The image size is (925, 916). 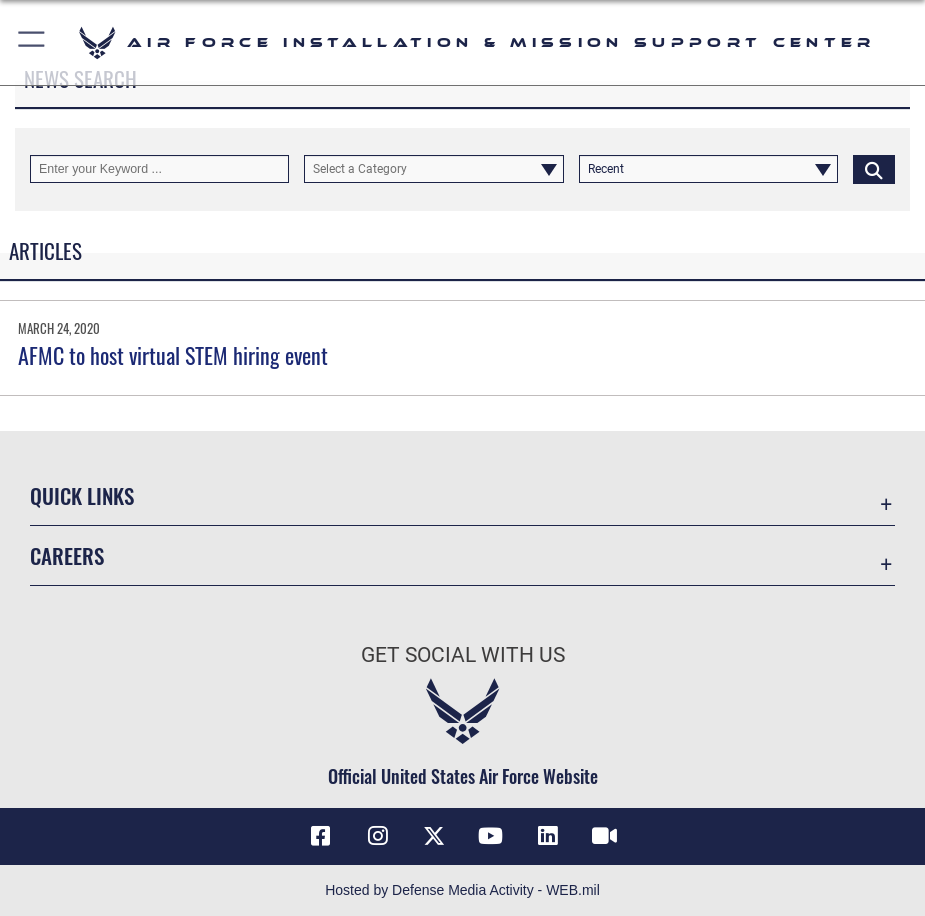 I want to click on Hosted by Defense Media Activity - WEB.mil, so click(x=462, y=890).